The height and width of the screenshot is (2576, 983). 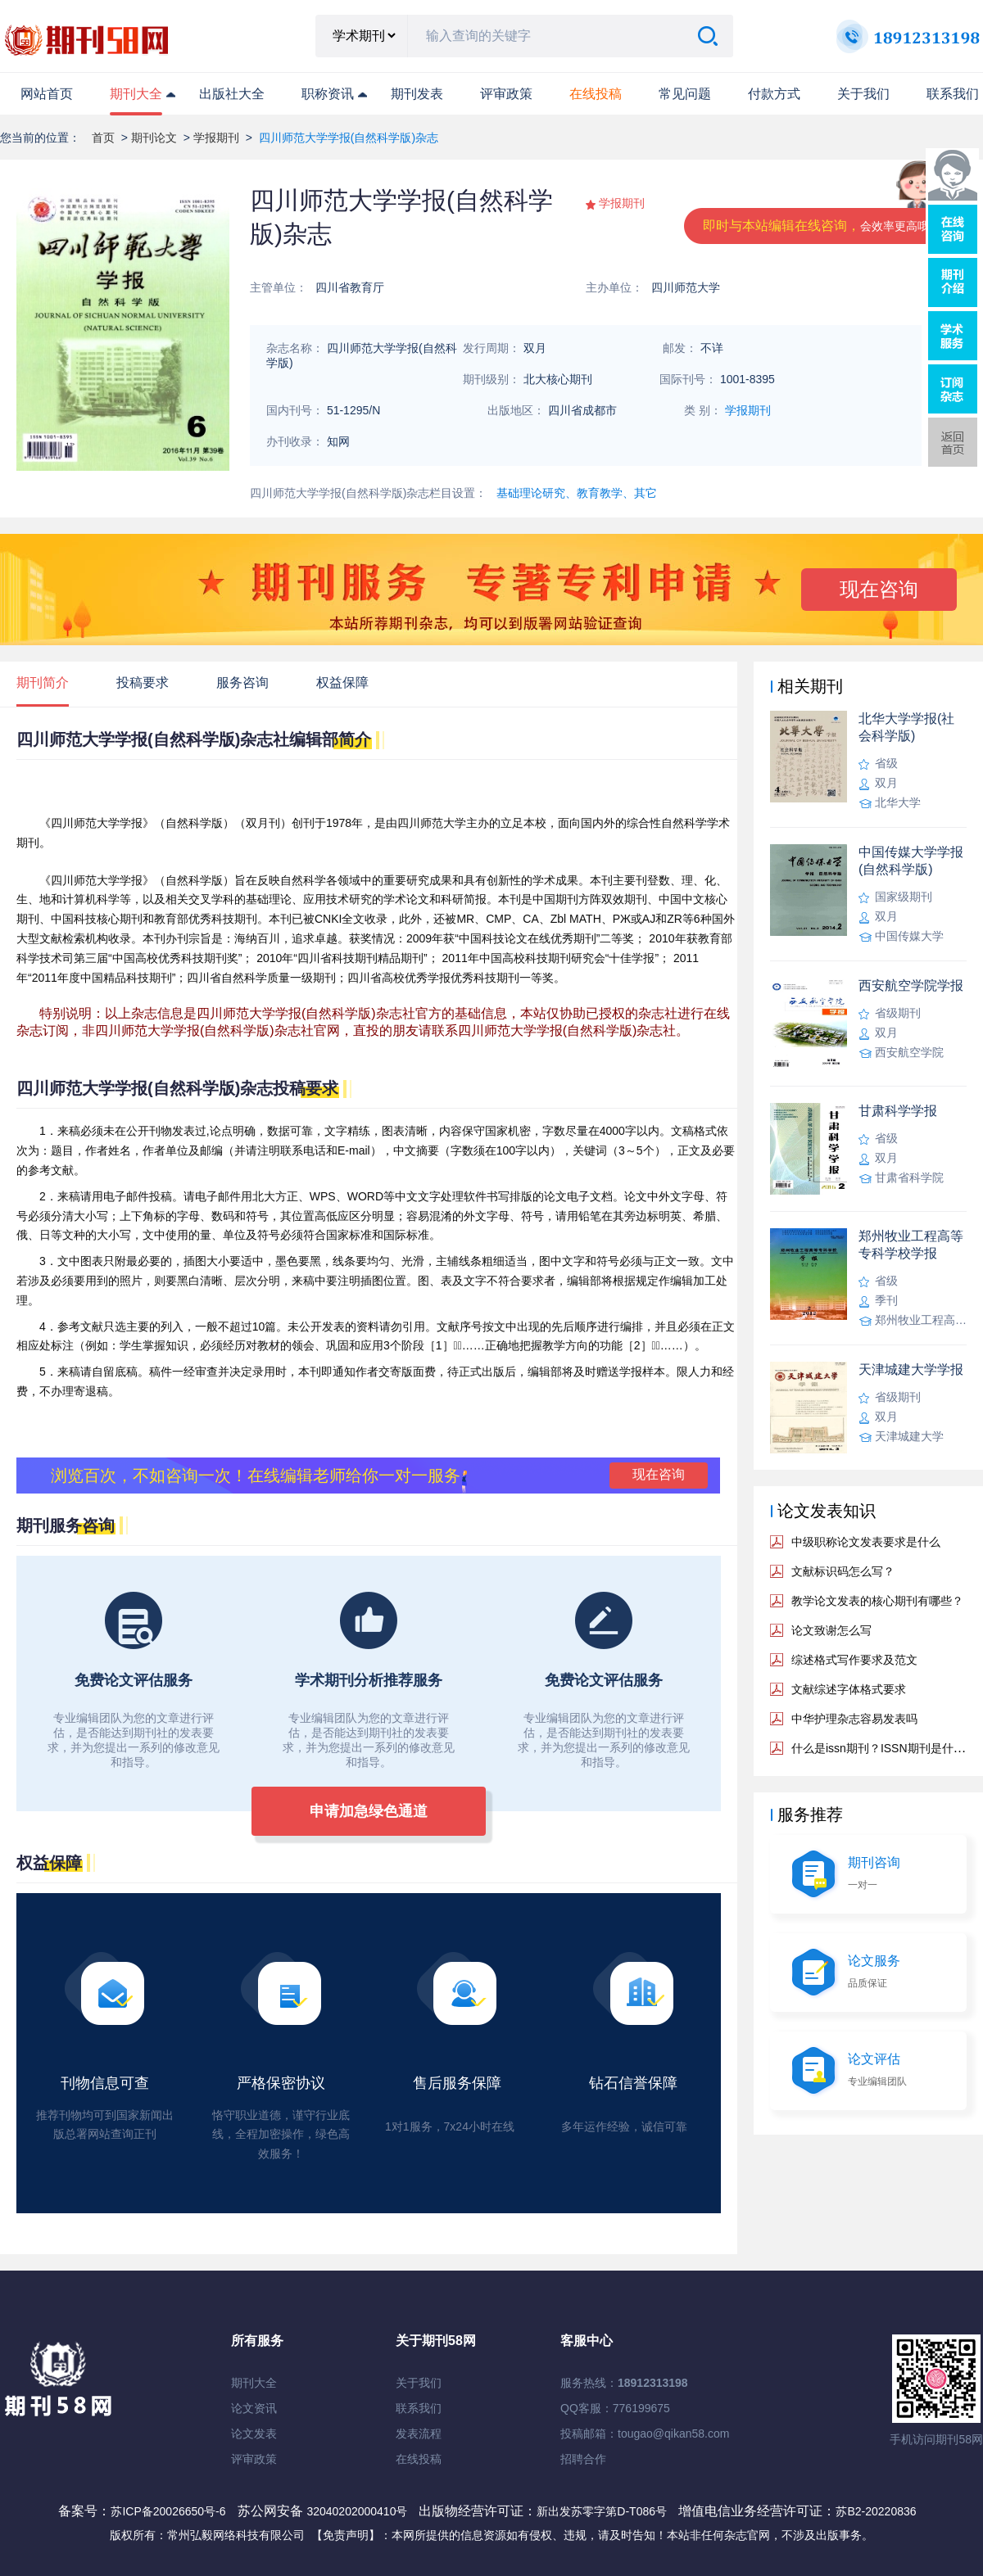 I want to click on 联系我们, so click(x=952, y=94).